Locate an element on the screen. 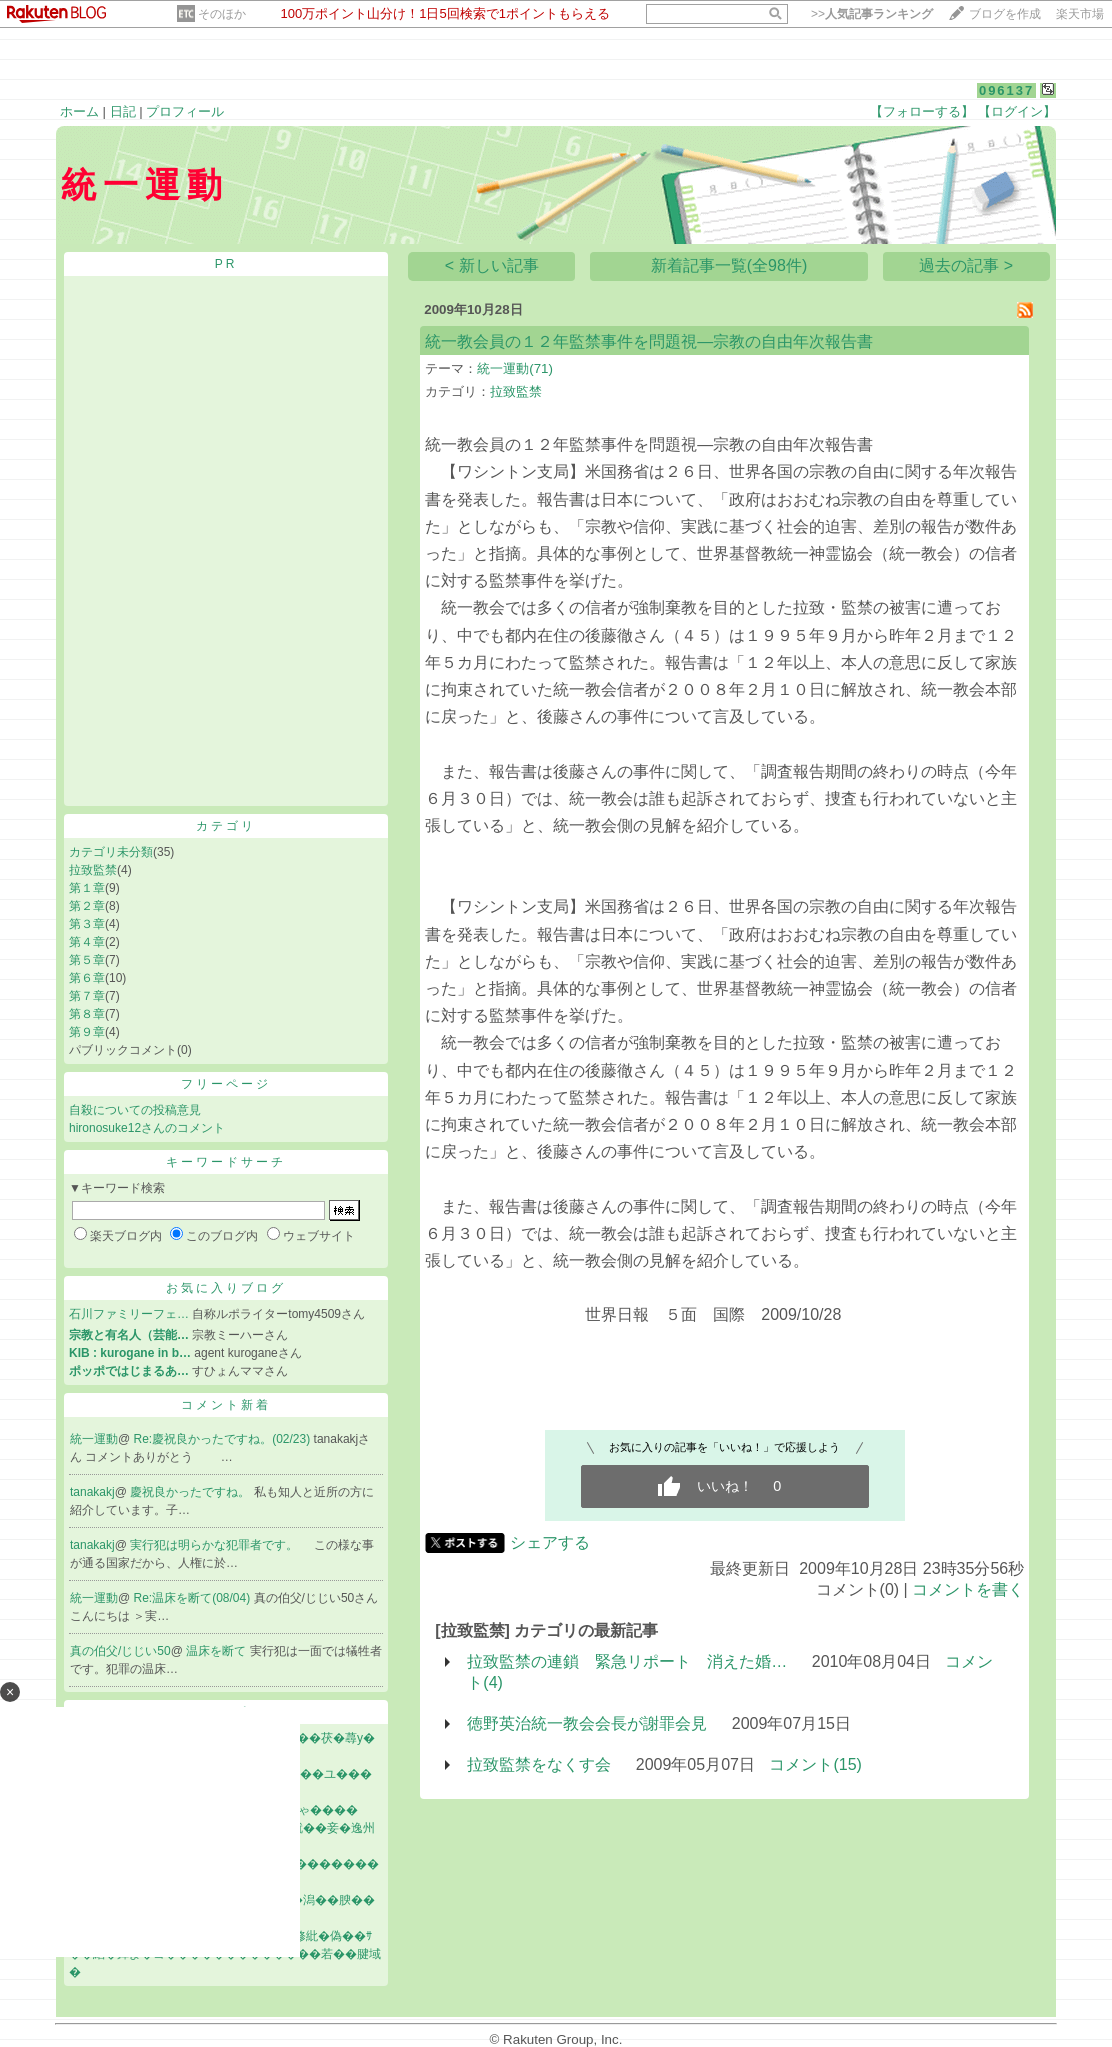  【ログイン】 is located at coordinates (1017, 111).